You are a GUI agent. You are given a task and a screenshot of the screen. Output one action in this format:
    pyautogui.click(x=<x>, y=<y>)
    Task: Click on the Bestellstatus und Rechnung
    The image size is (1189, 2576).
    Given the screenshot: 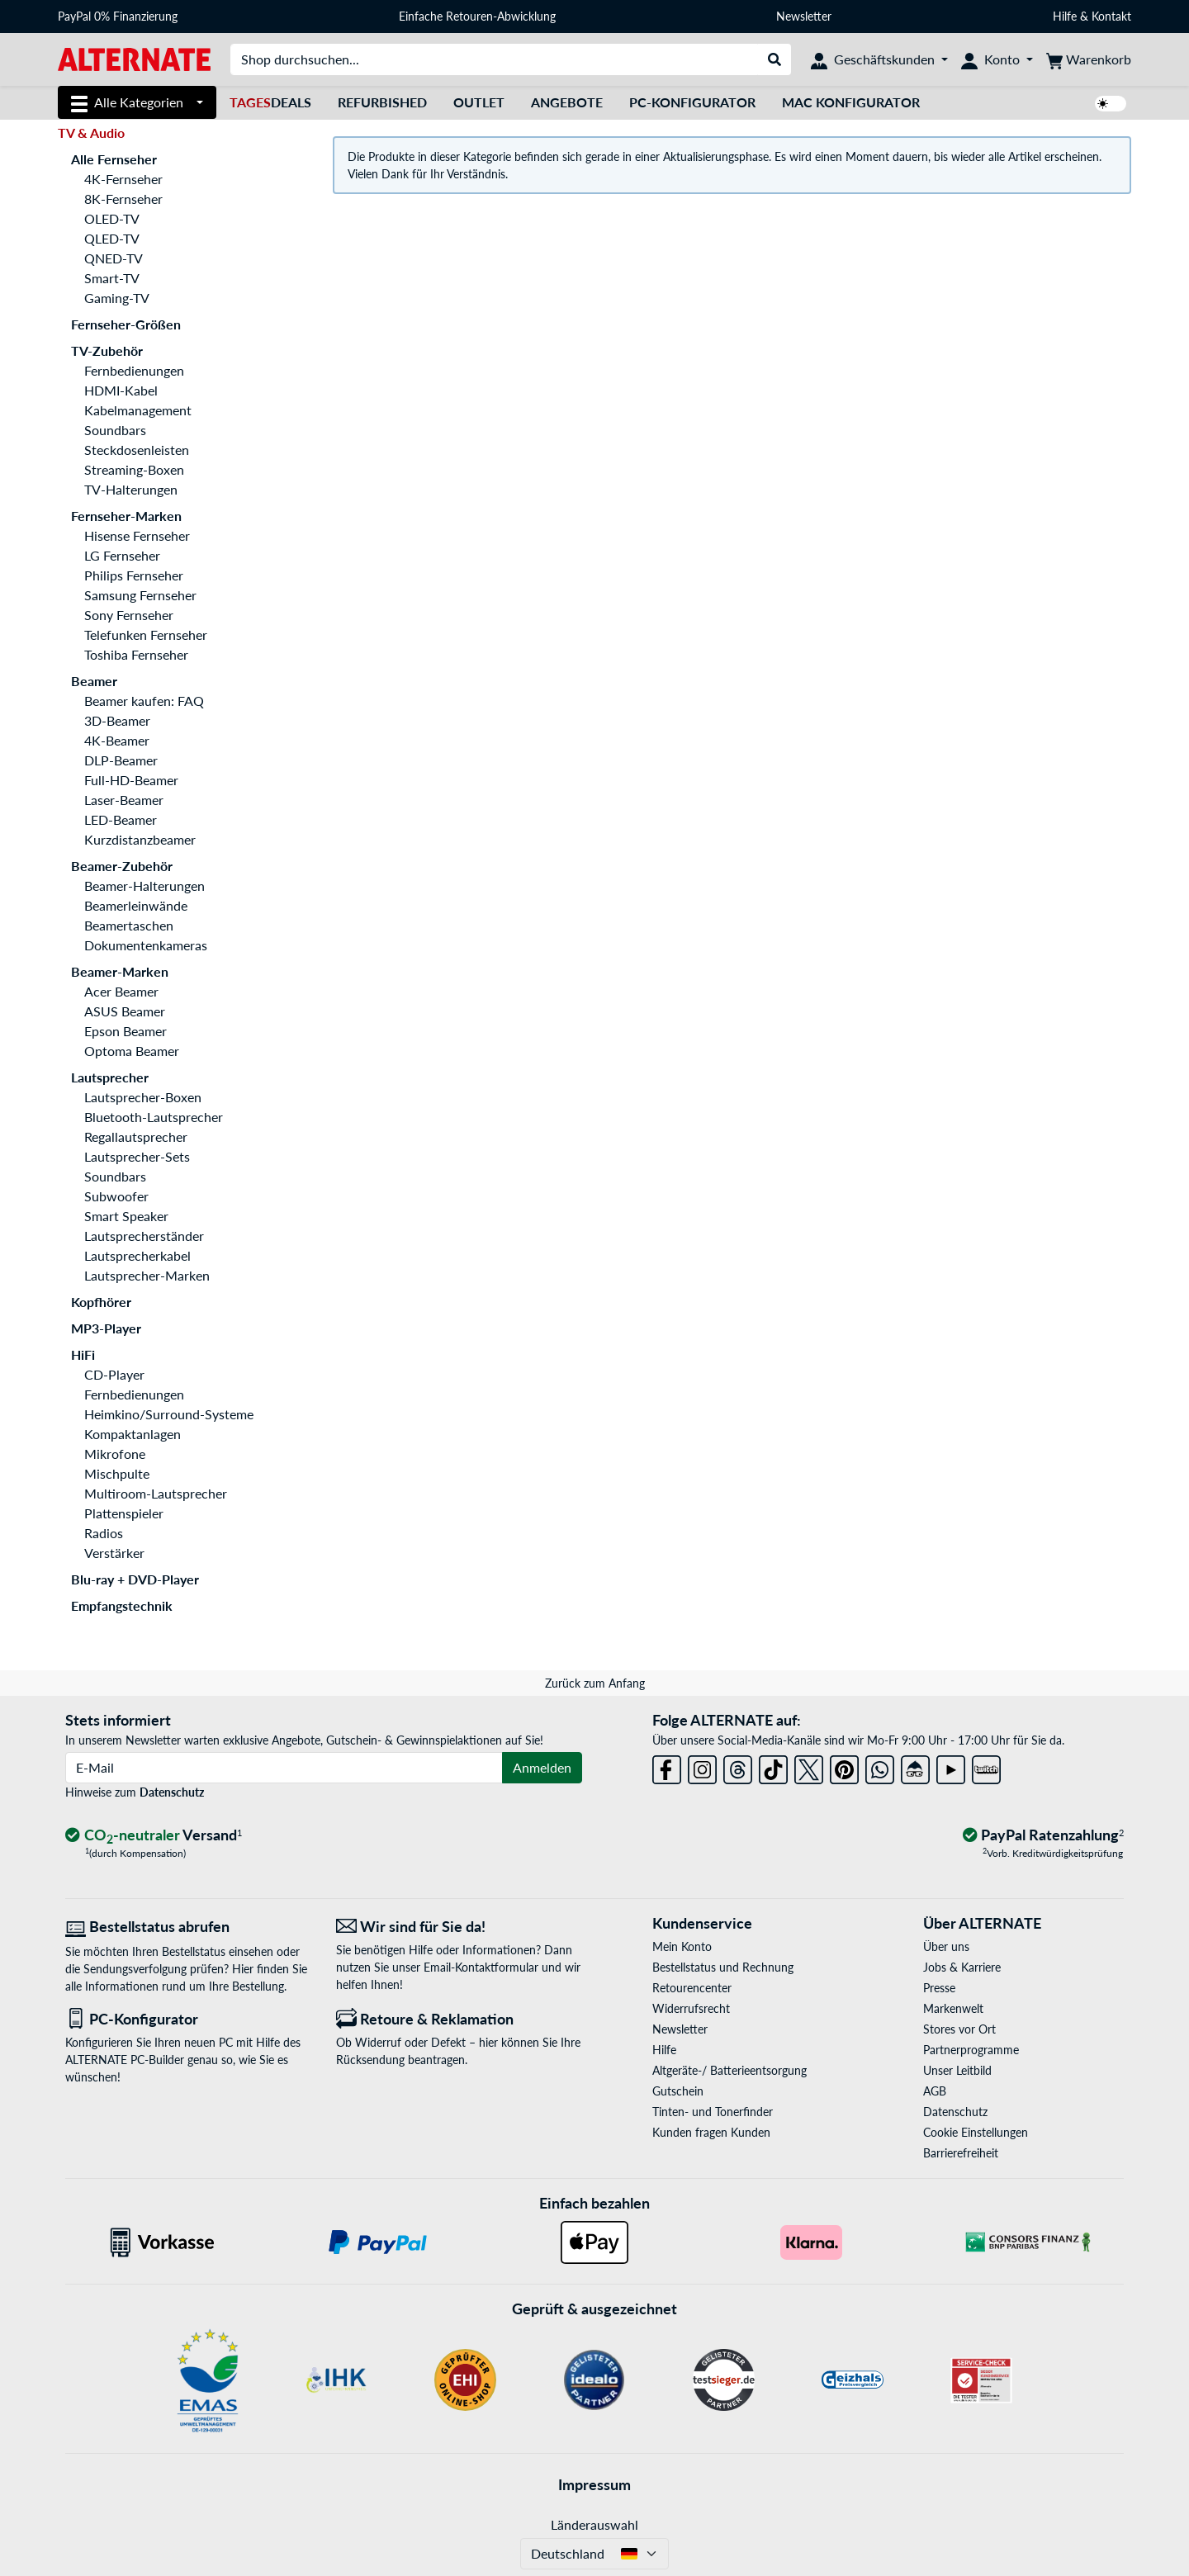 What is the action you would take?
    pyautogui.click(x=722, y=1967)
    